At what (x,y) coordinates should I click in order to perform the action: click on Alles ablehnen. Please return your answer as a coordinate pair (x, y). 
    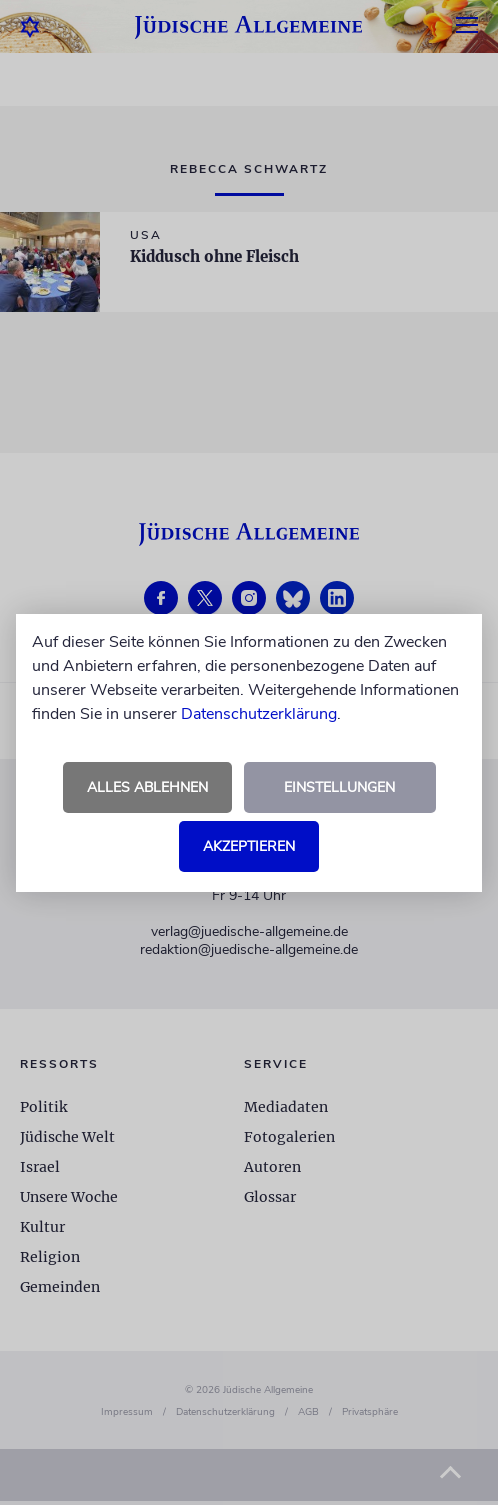
    Looking at the image, I should click on (147, 787).